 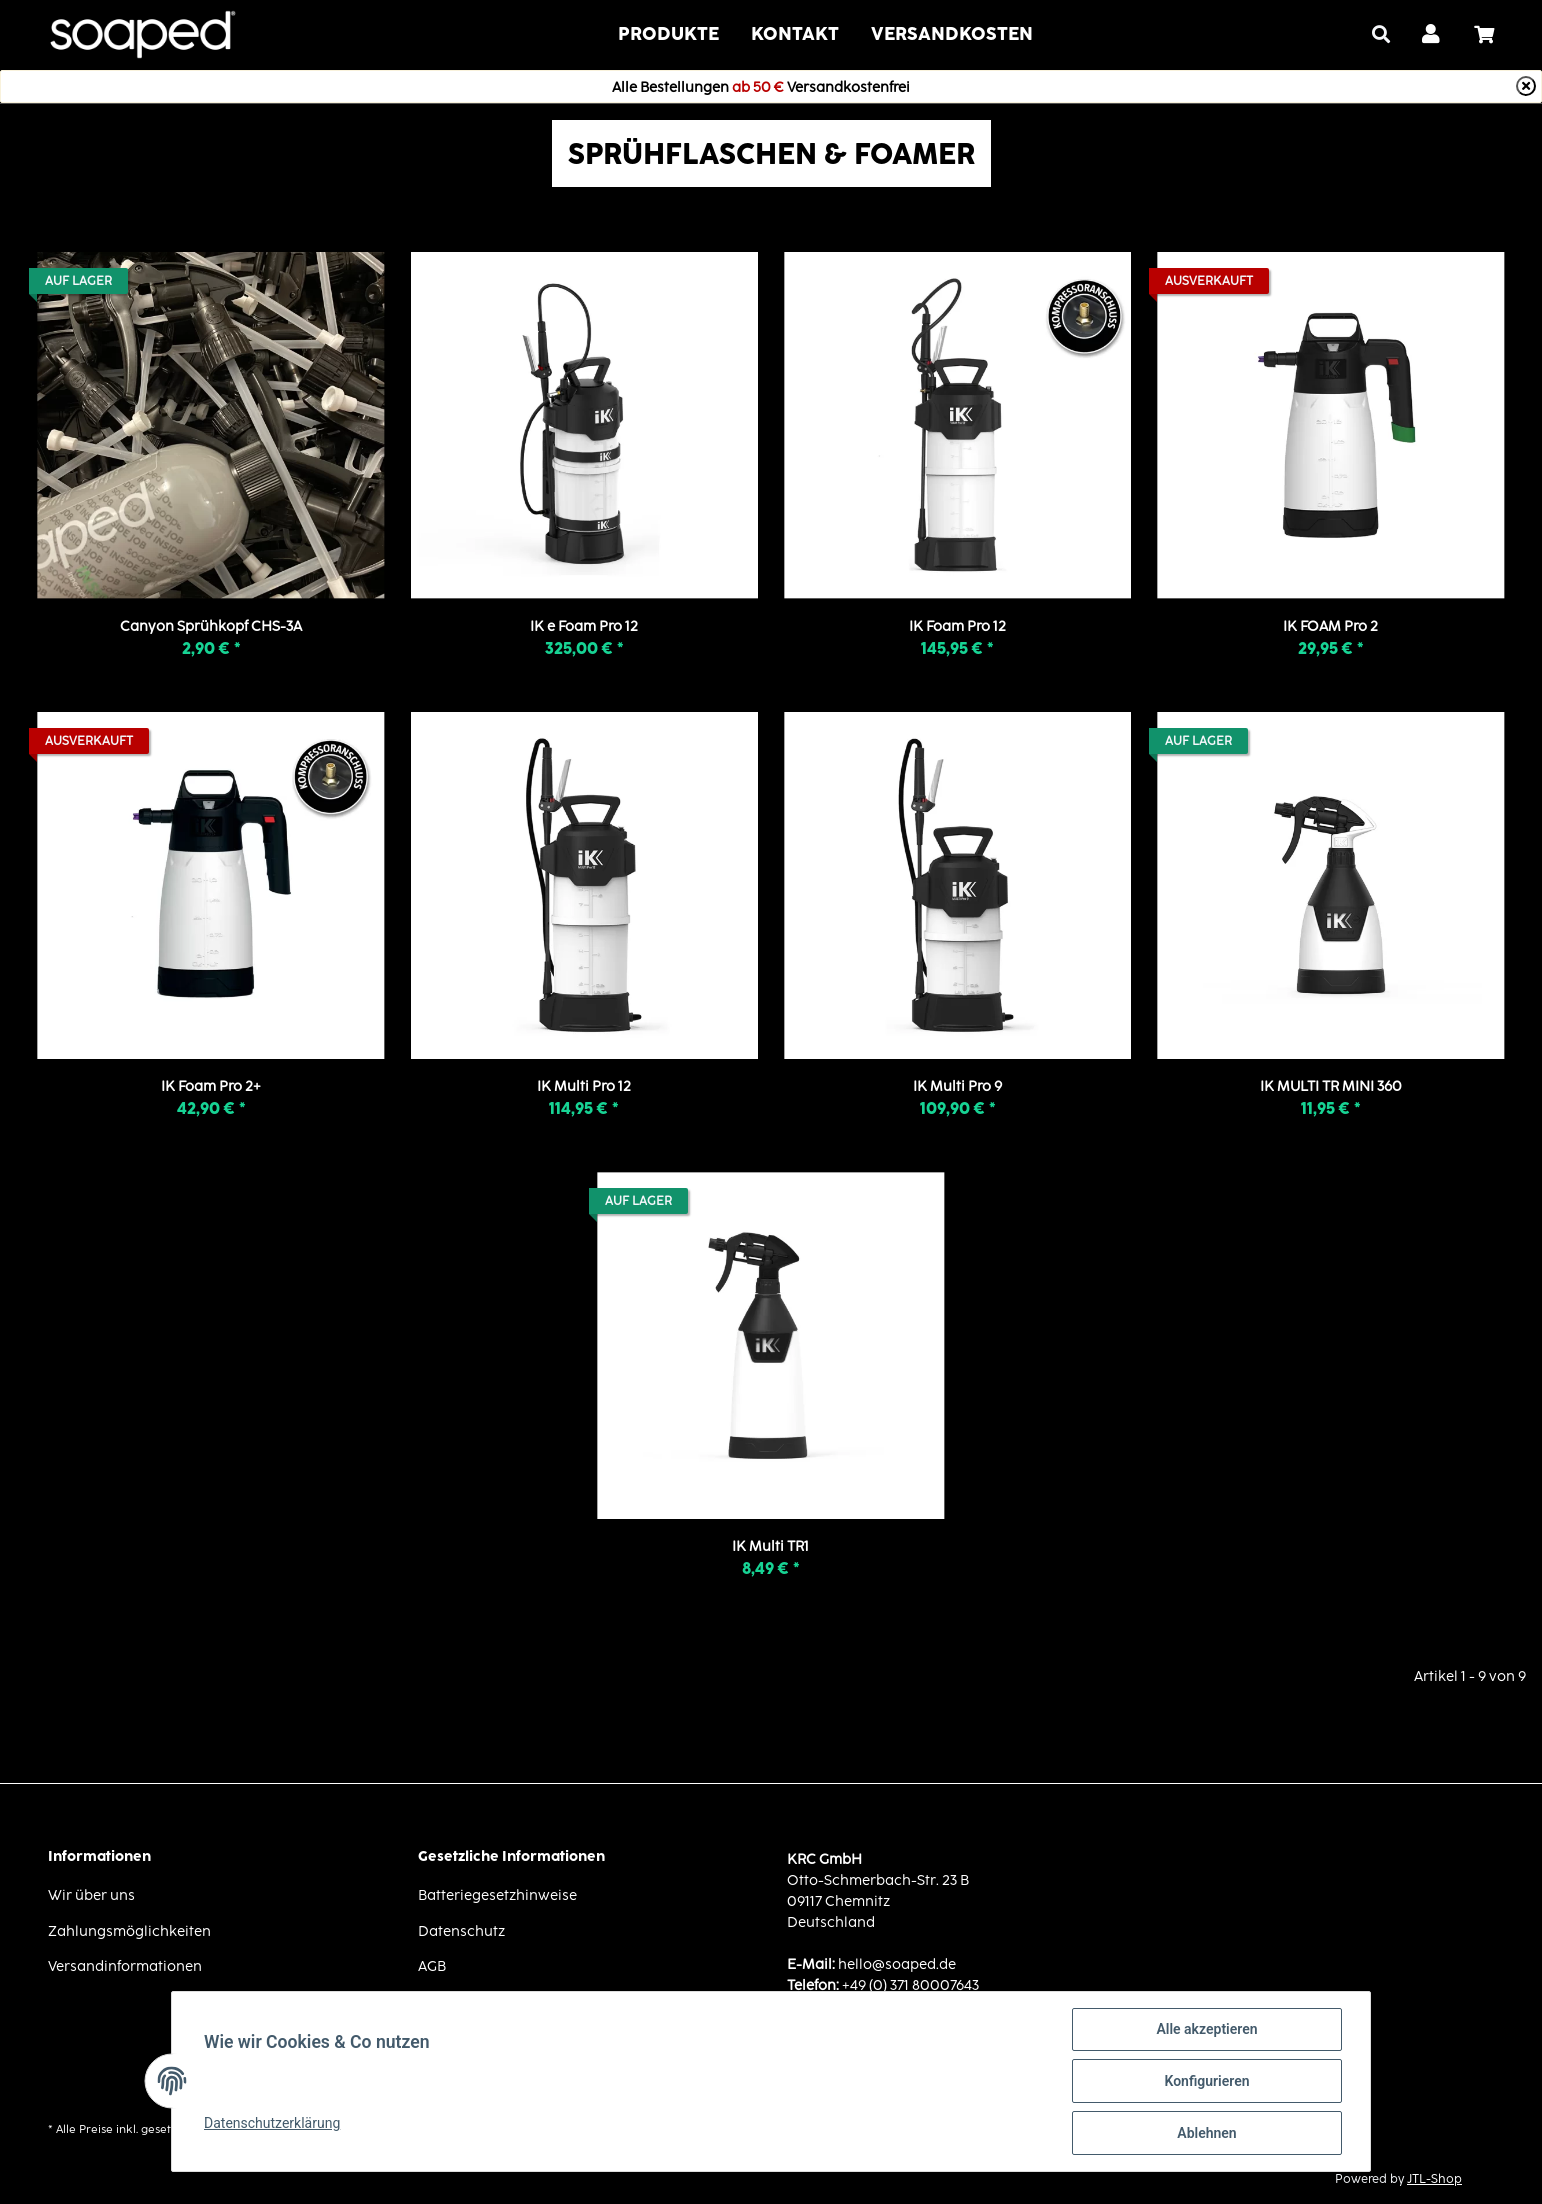 I want to click on Produkte, so click(x=668, y=33).